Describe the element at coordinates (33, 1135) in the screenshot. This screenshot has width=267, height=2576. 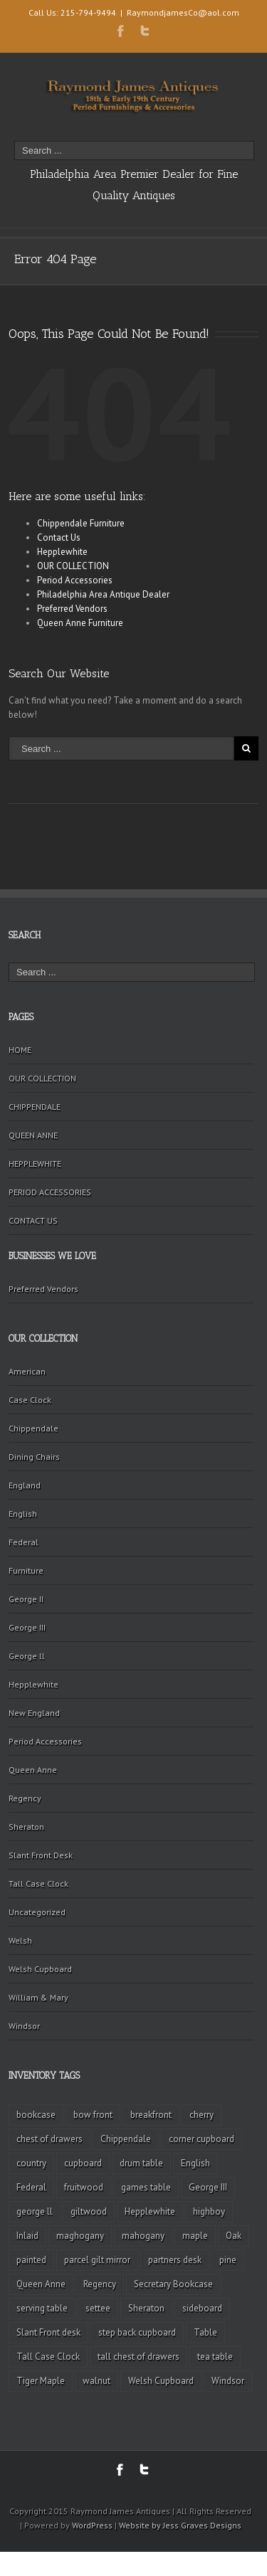
I see `QUEEN ANNE` at that location.